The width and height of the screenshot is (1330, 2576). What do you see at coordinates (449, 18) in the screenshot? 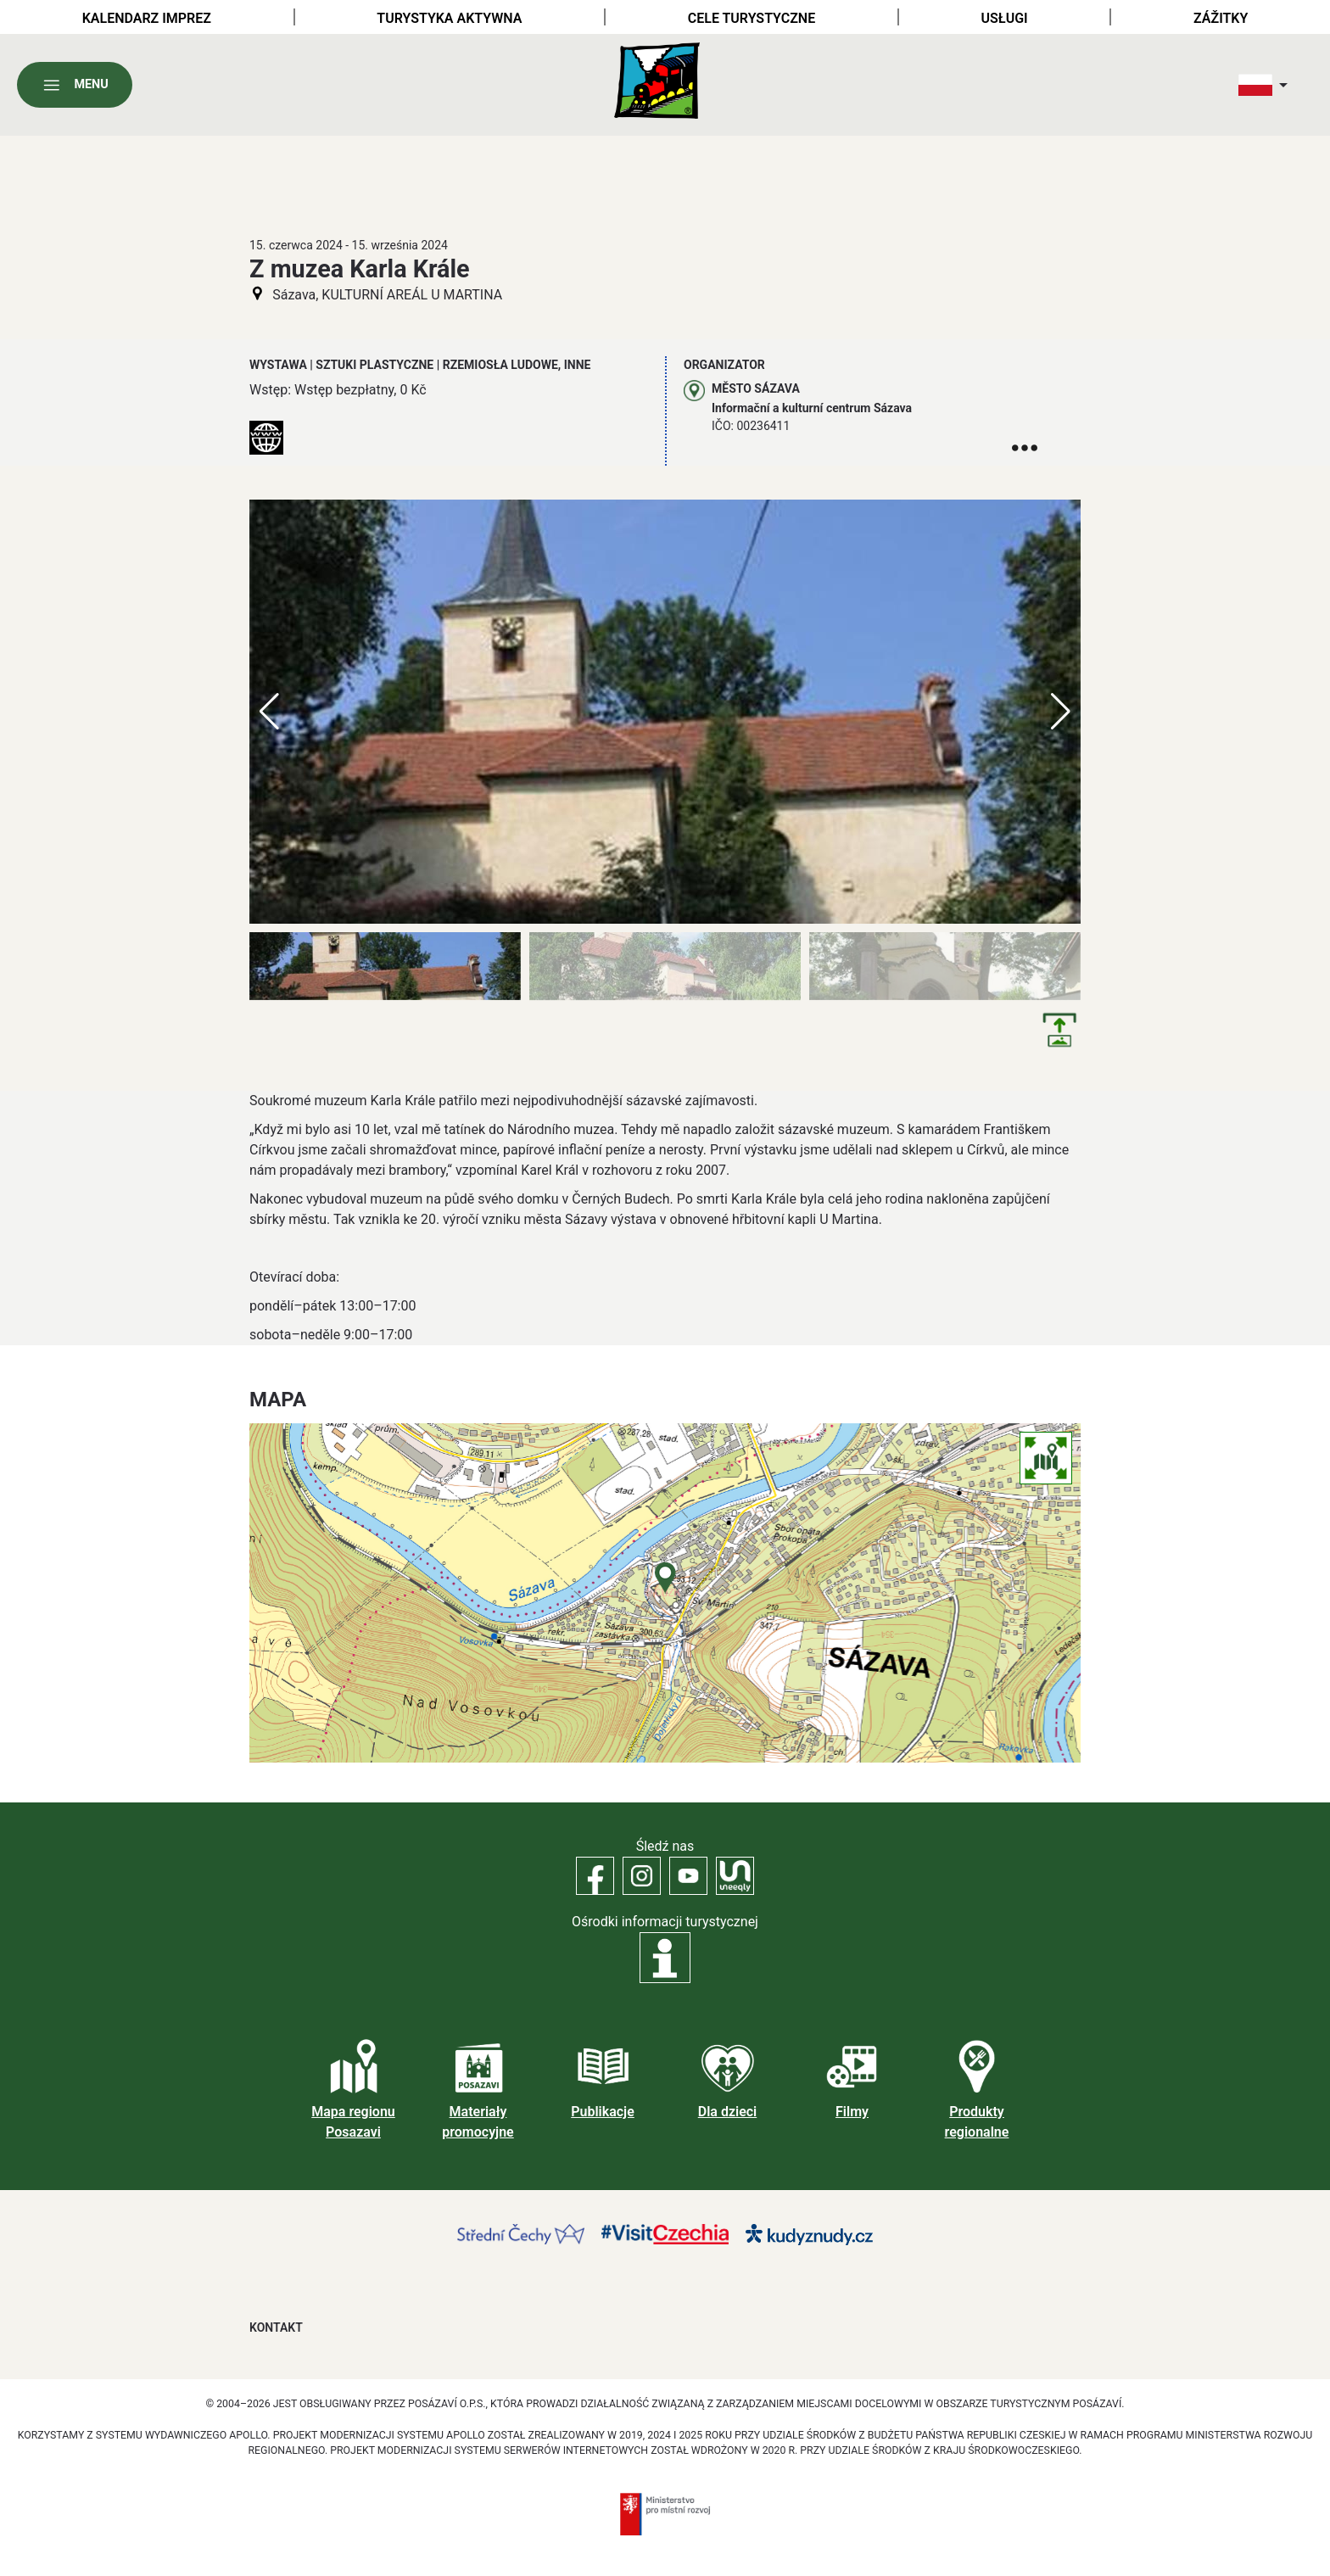
I see `Turystyka aktywna` at bounding box center [449, 18].